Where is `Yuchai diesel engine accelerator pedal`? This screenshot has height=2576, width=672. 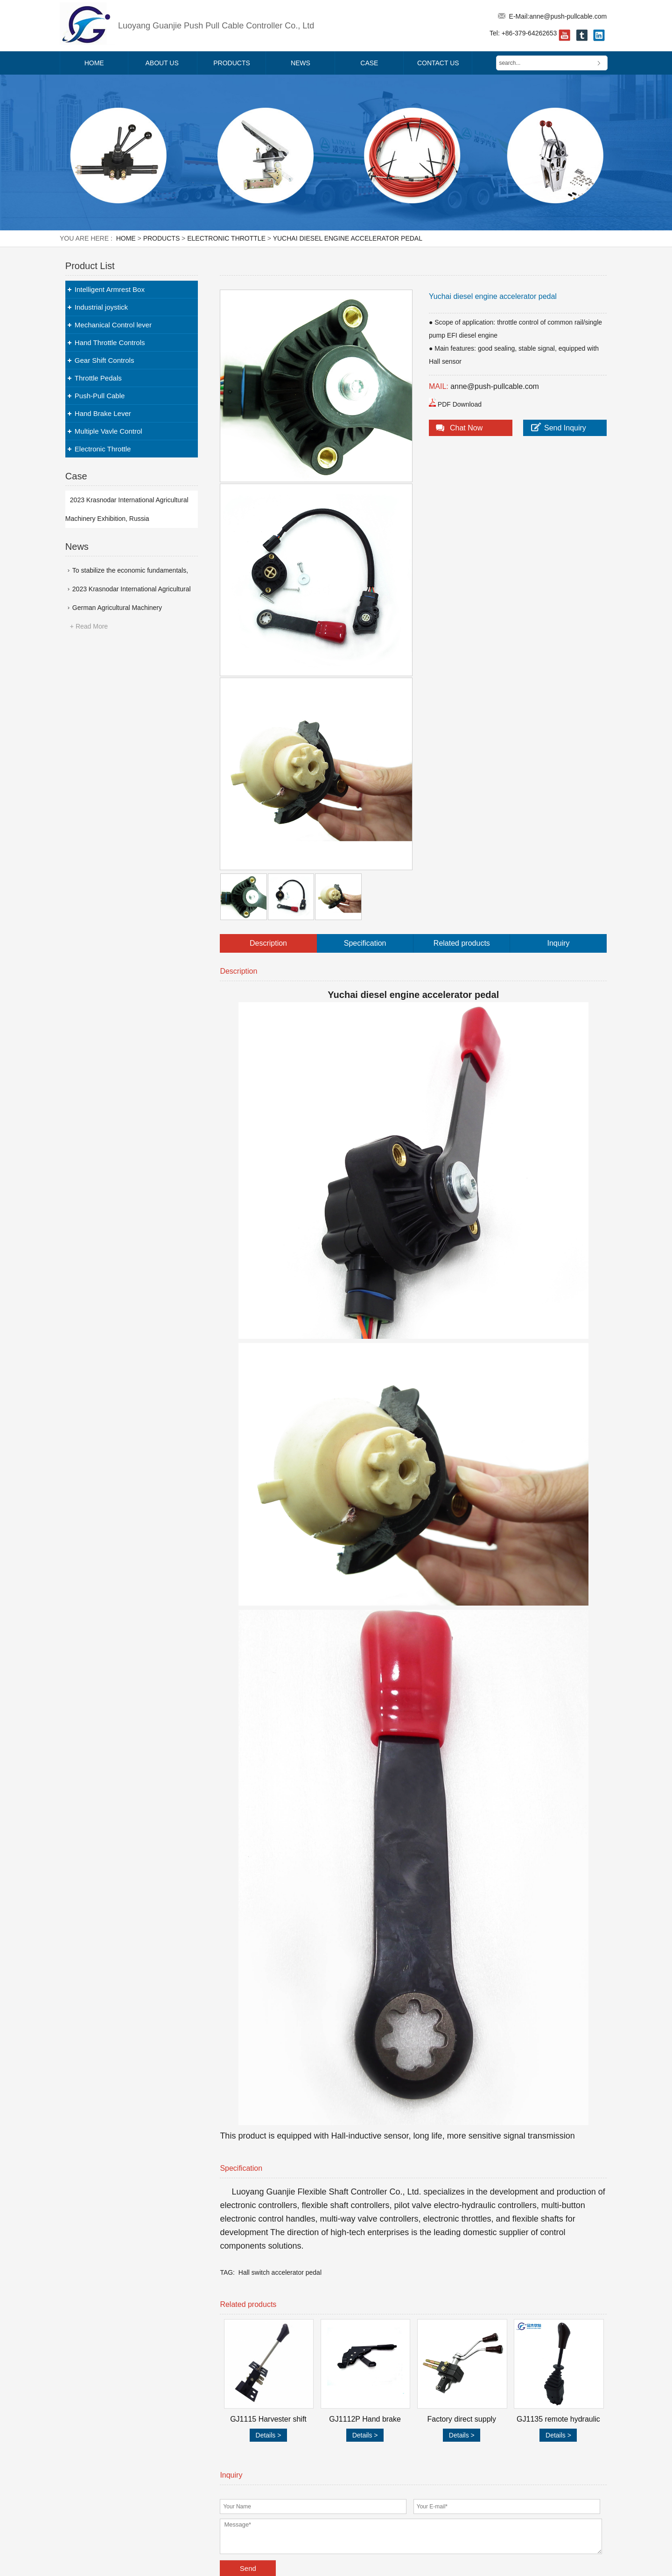 Yuchai diesel engine accelerator pedal is located at coordinates (347, 238).